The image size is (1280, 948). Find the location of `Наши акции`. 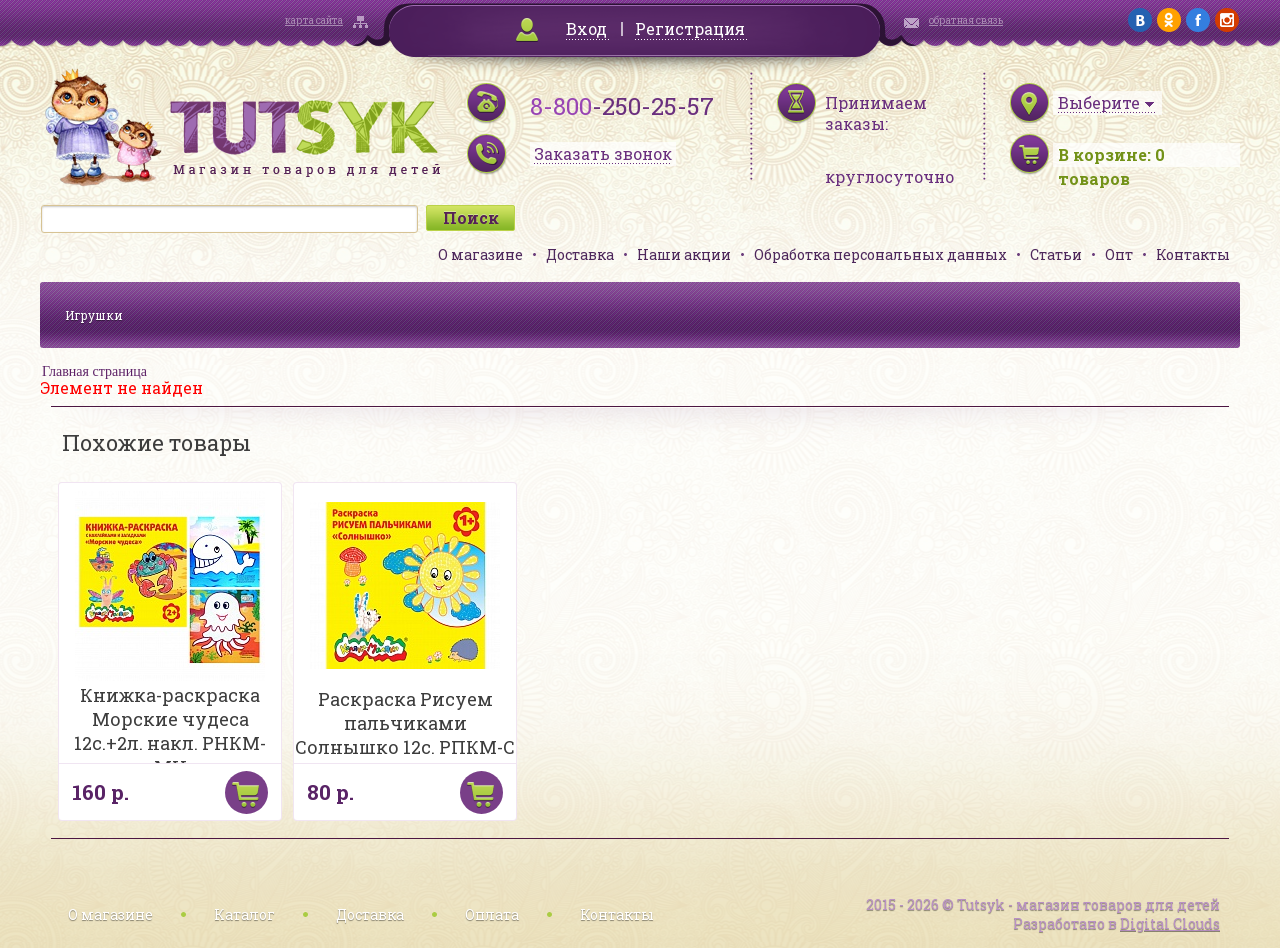

Наши акции is located at coordinates (684, 254).